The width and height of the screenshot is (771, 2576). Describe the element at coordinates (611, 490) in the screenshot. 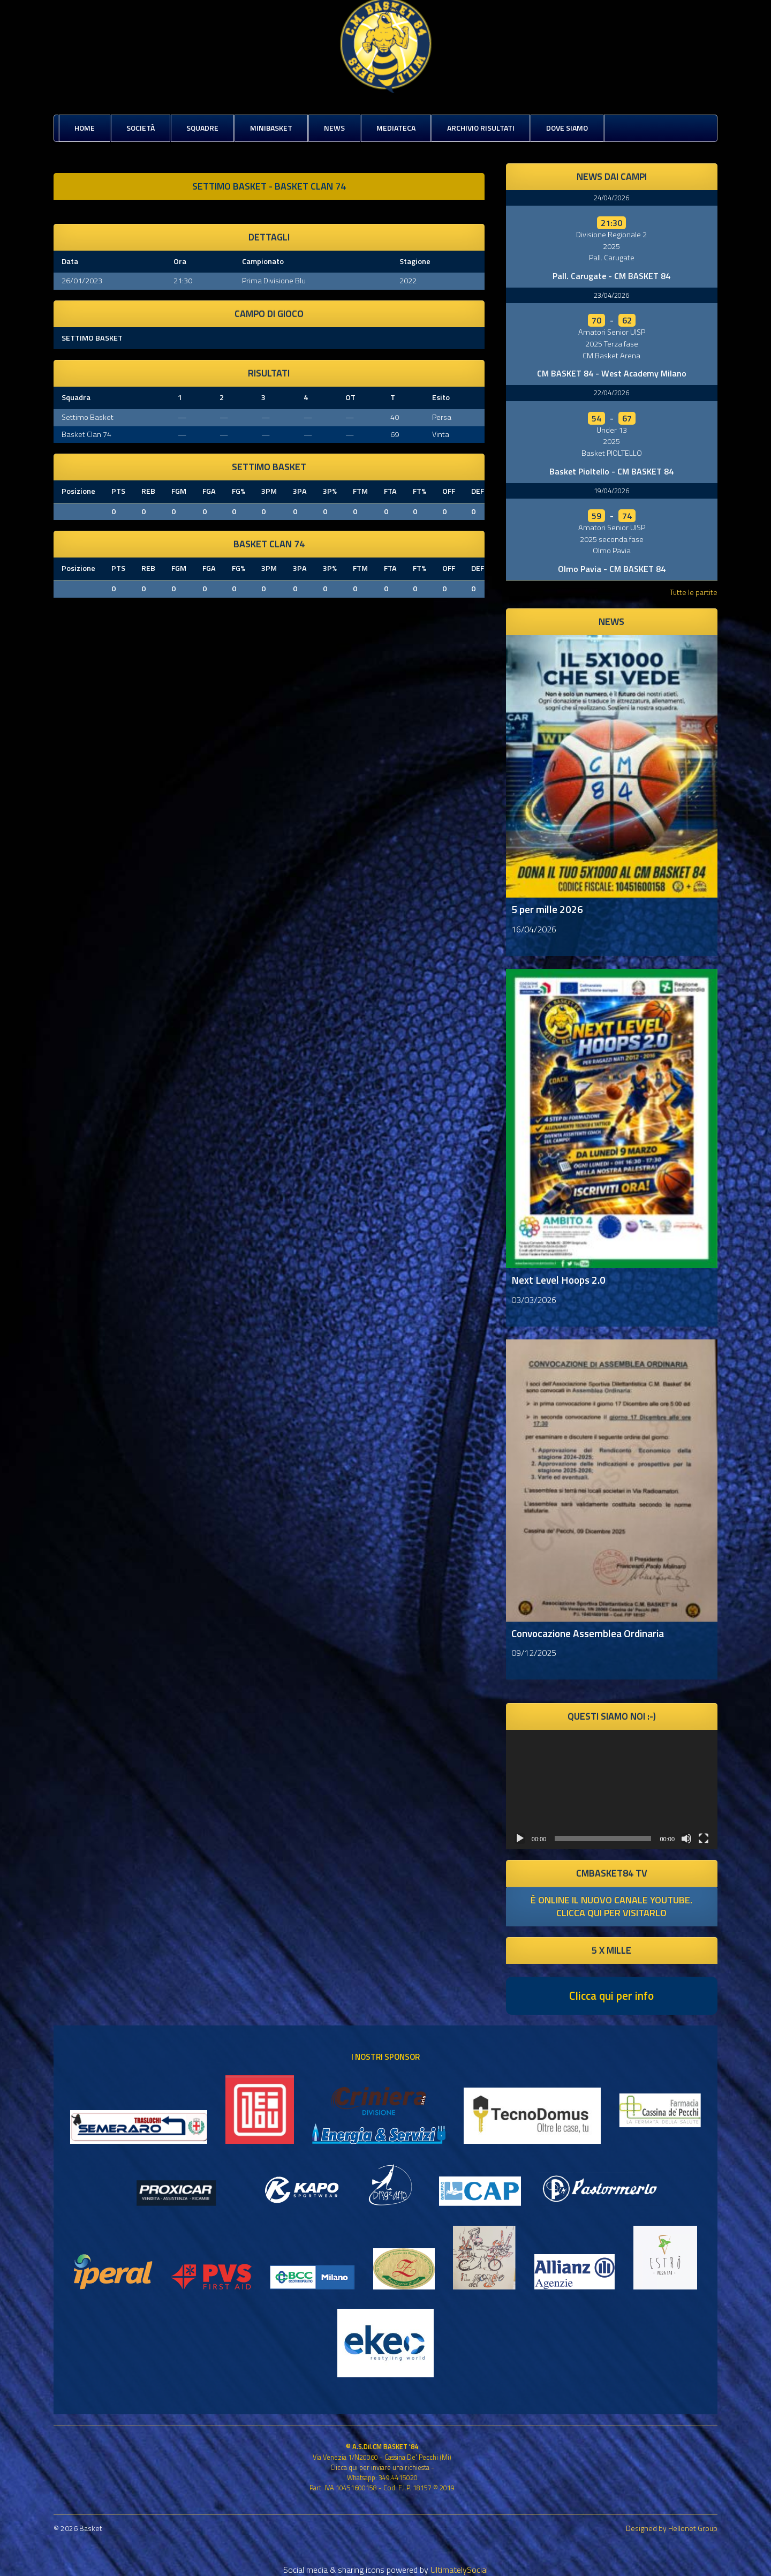

I see `19/04/2026` at that location.